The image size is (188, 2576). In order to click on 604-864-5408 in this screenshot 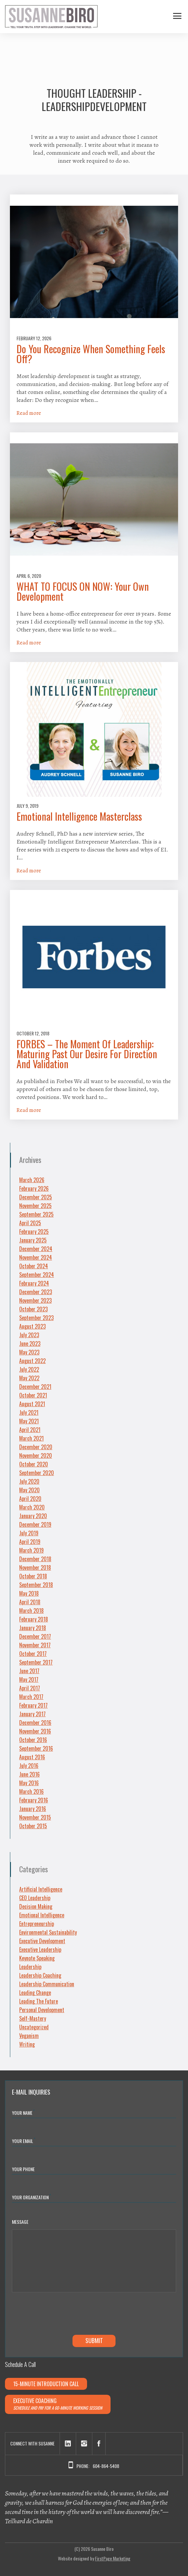, I will do `click(106, 2465)`.